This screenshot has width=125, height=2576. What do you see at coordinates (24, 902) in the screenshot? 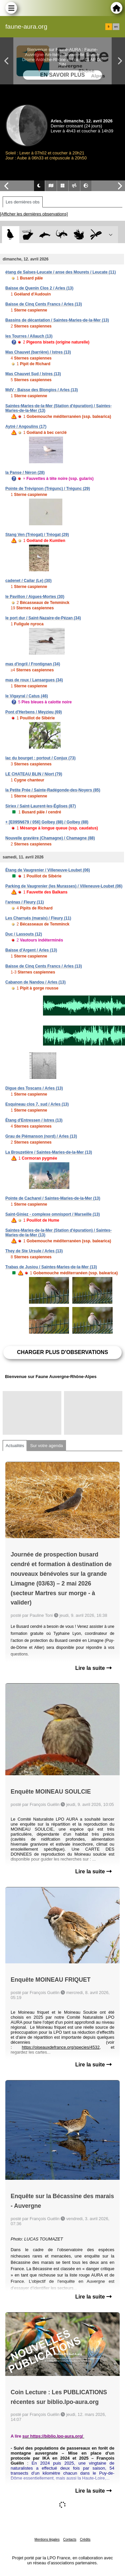
I see `l'arénas / Fleury (11)` at bounding box center [24, 902].